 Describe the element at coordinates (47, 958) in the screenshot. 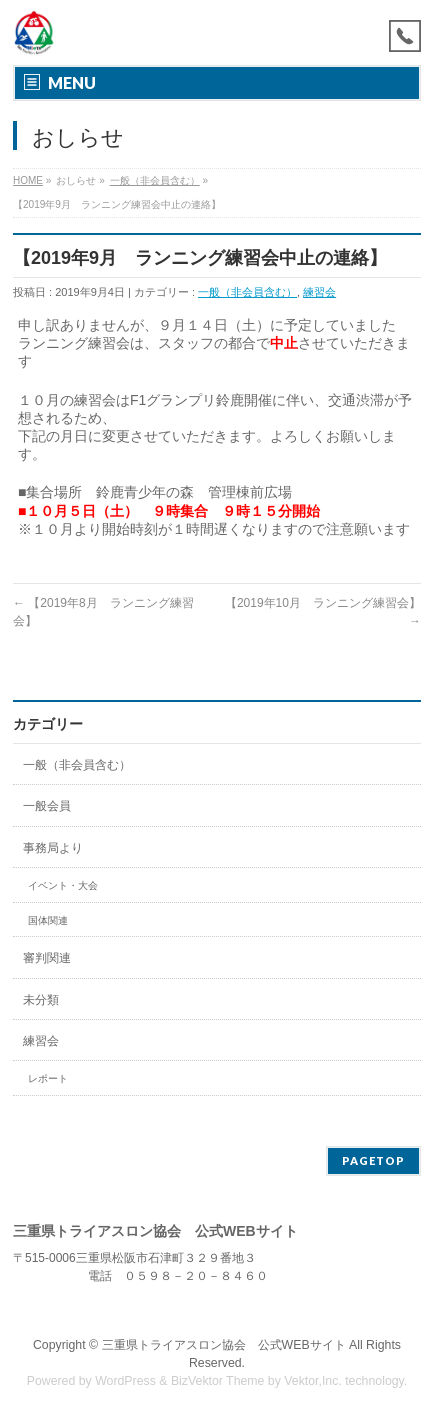

I see `審判関連` at that location.